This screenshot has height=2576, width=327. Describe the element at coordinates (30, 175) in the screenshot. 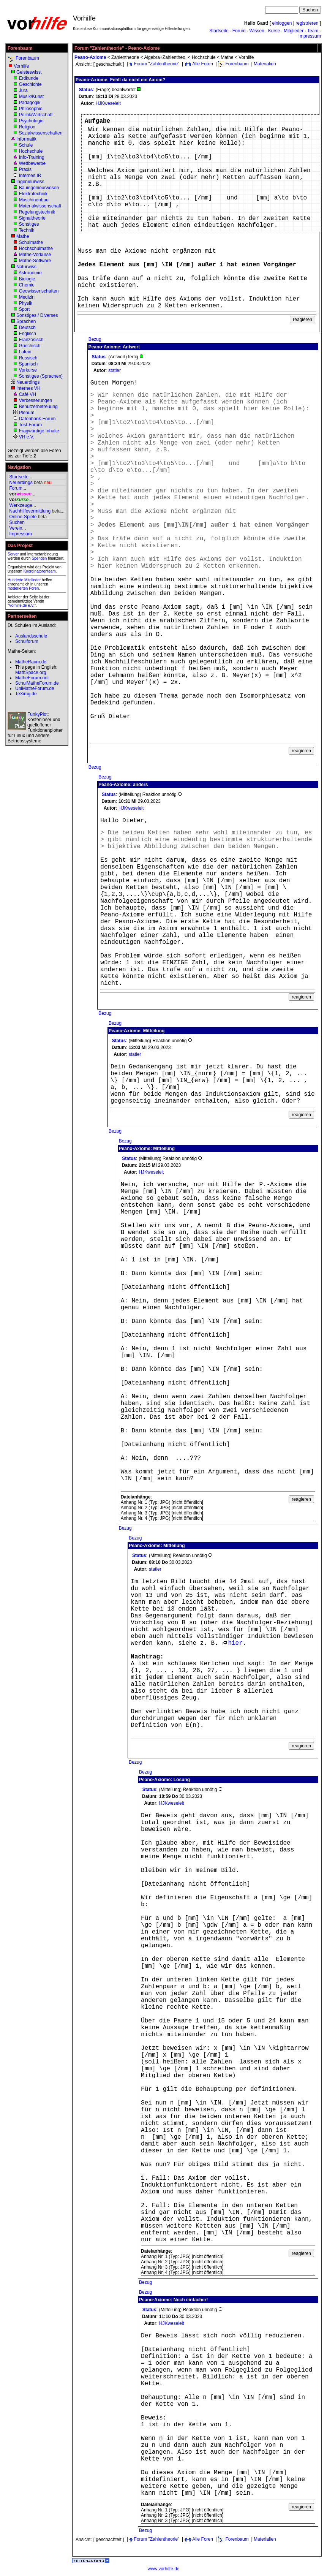

I see `Internes IR` at that location.